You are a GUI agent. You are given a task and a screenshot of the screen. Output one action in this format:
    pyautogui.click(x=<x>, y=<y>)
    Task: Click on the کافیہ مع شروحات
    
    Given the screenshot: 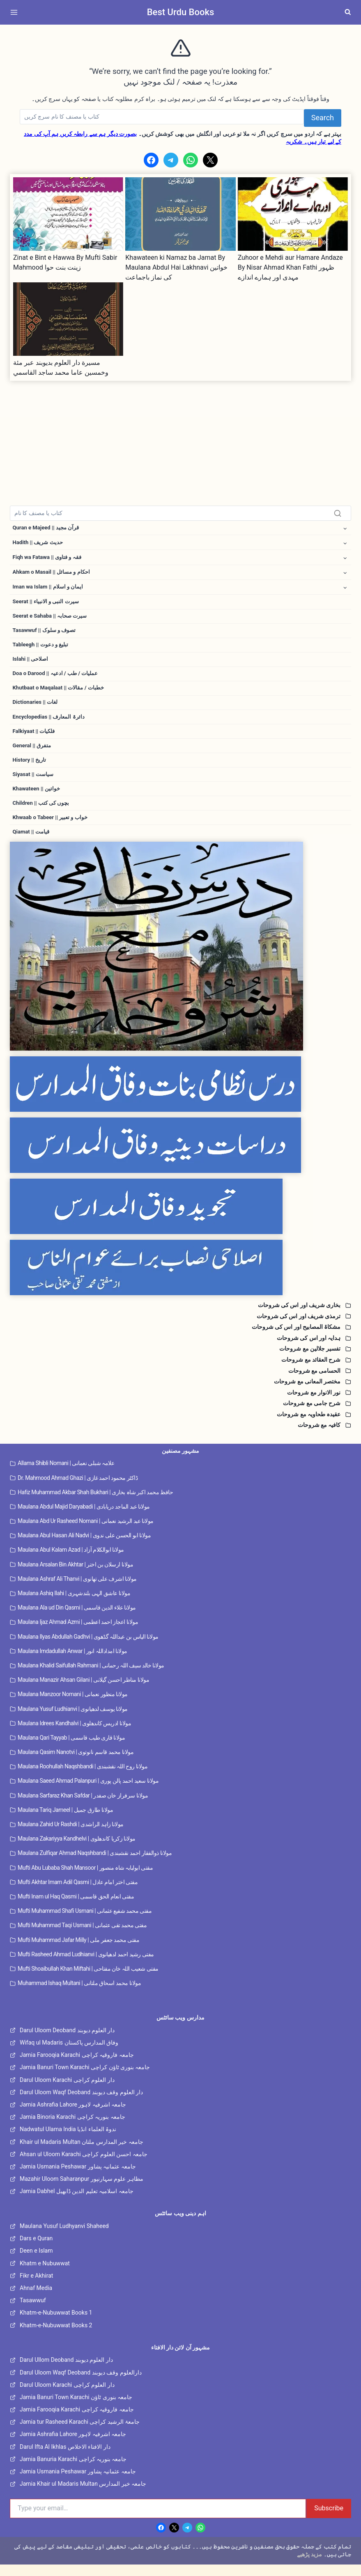 What is the action you would take?
    pyautogui.click(x=319, y=1436)
    